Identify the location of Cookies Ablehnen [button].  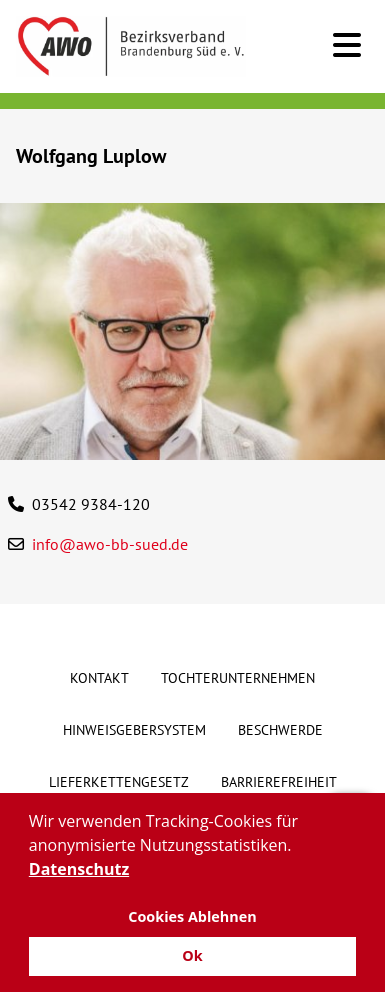
(192, 916).